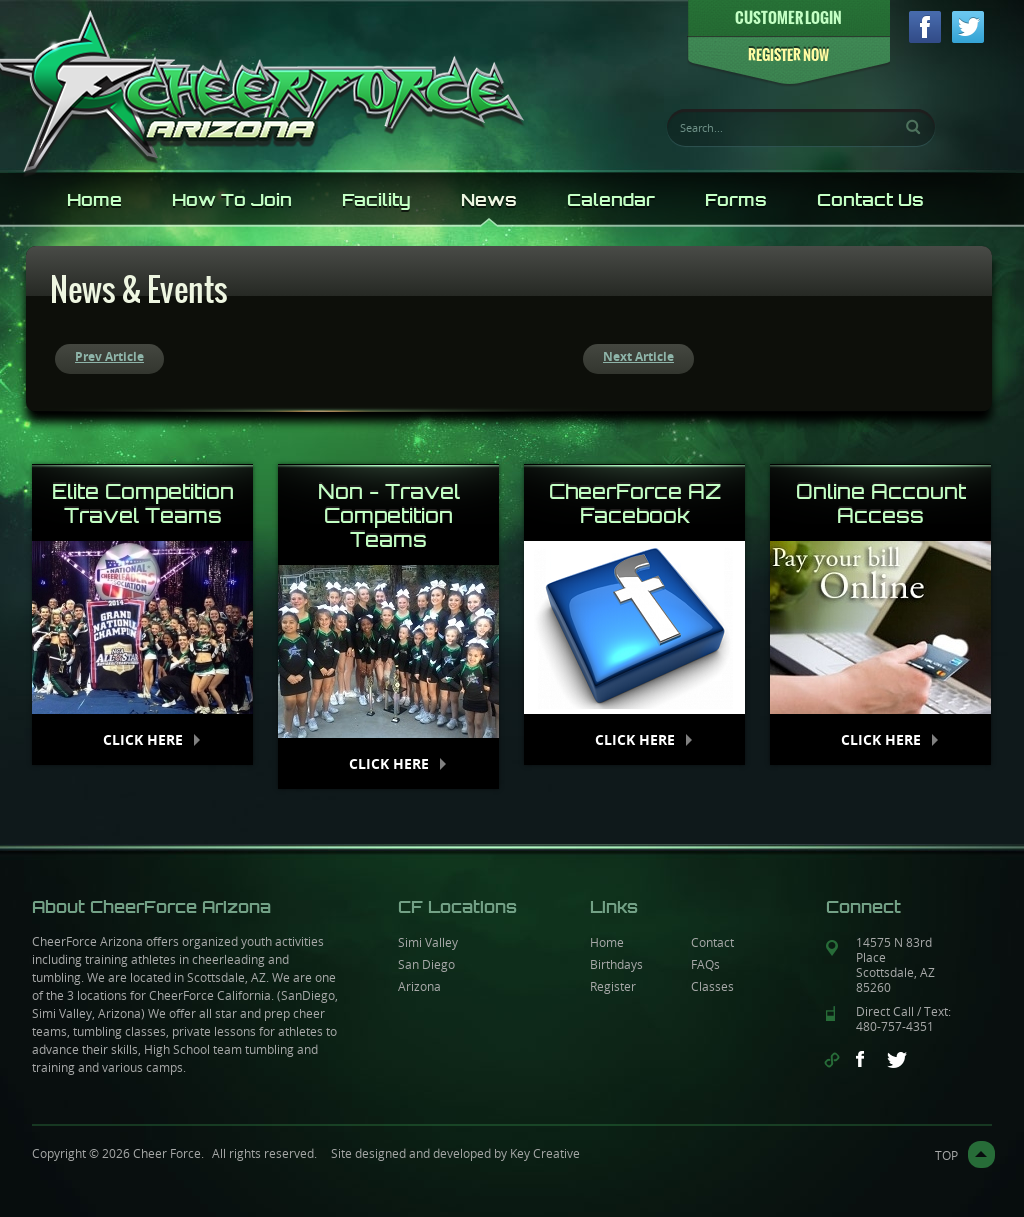  I want to click on REGISTER NOW, so click(788, 55).